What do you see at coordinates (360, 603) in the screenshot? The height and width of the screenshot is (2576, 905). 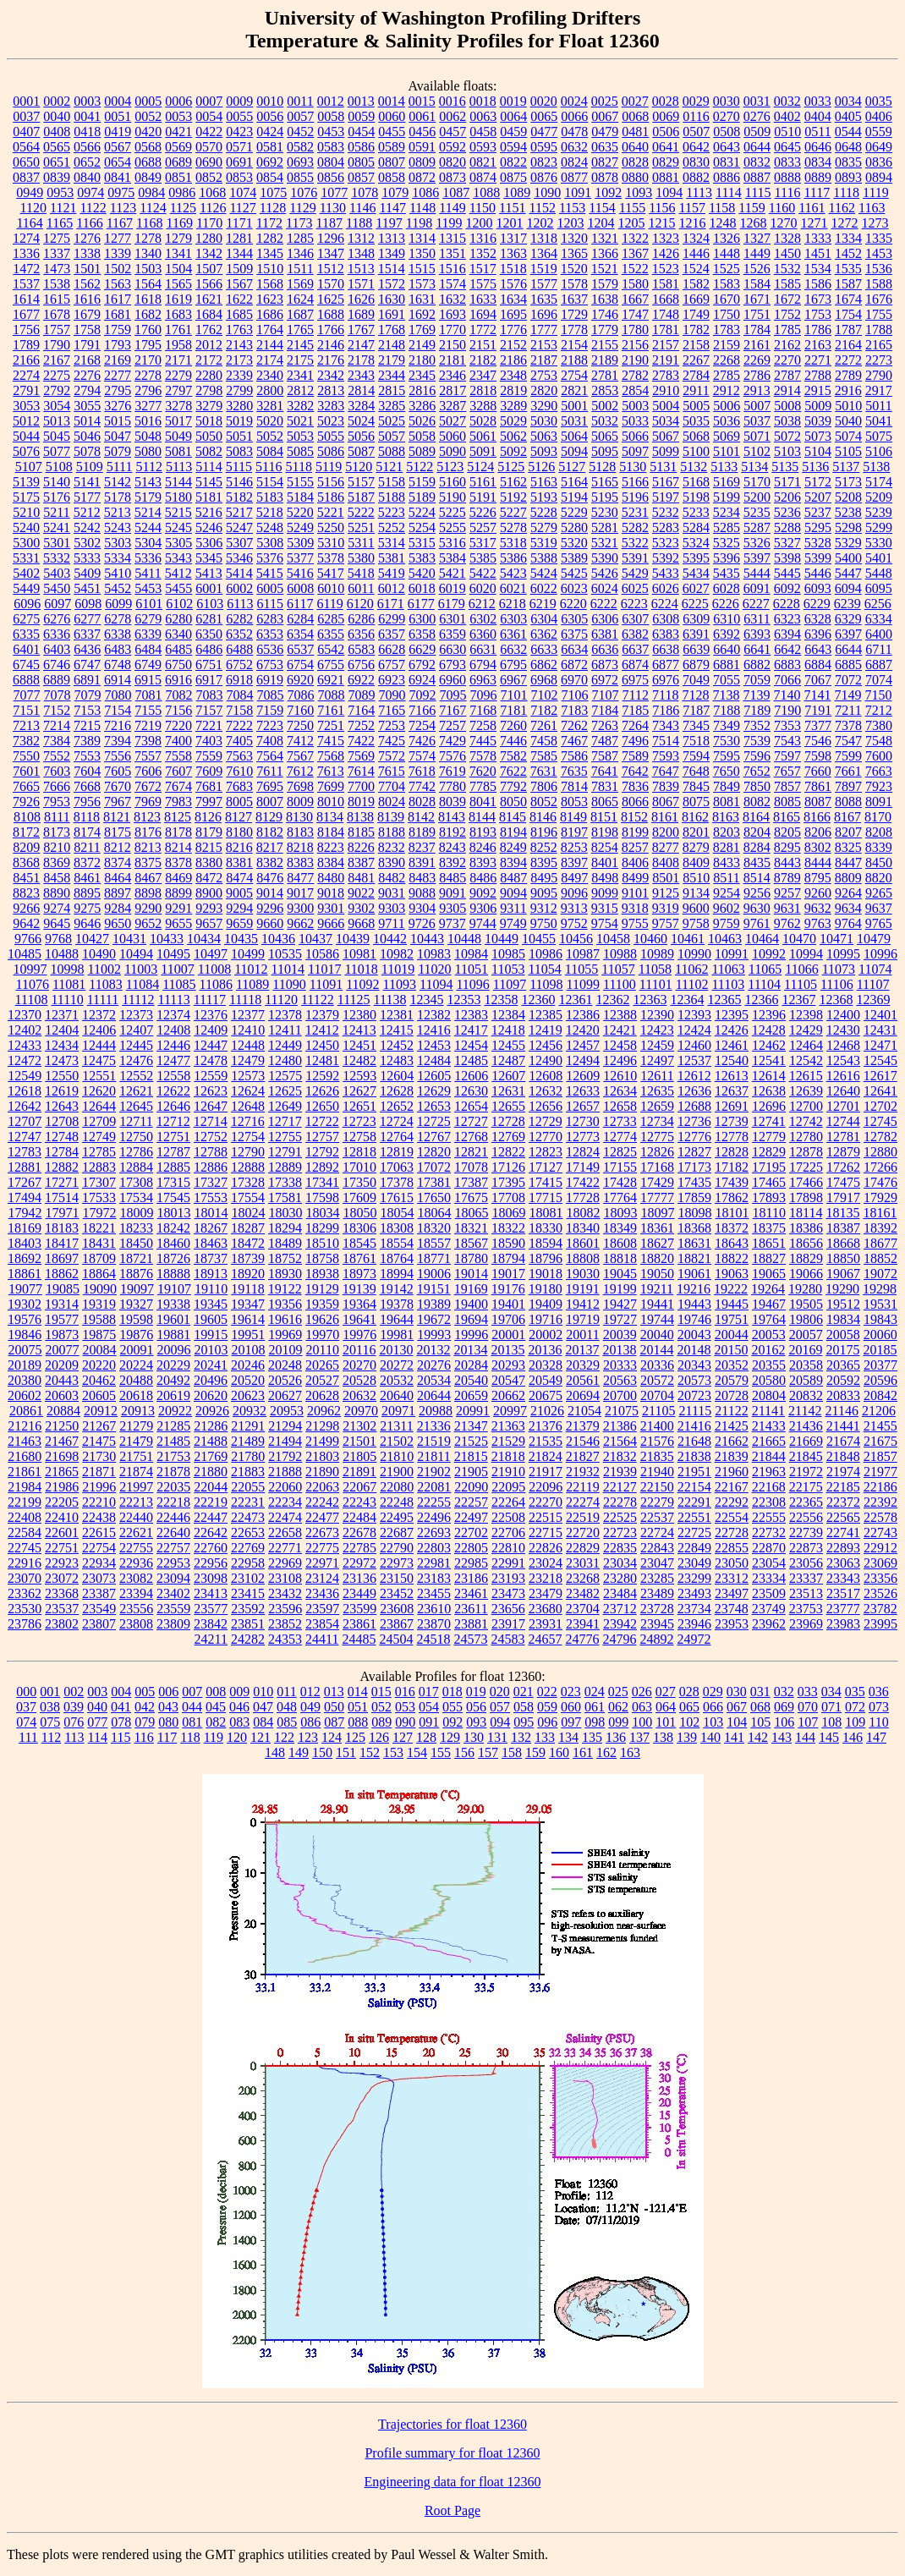 I see `6120` at bounding box center [360, 603].